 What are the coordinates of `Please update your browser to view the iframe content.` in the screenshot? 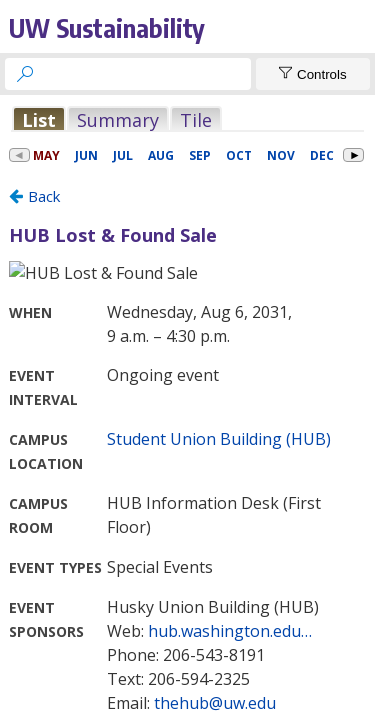 It's located at (187, 119).